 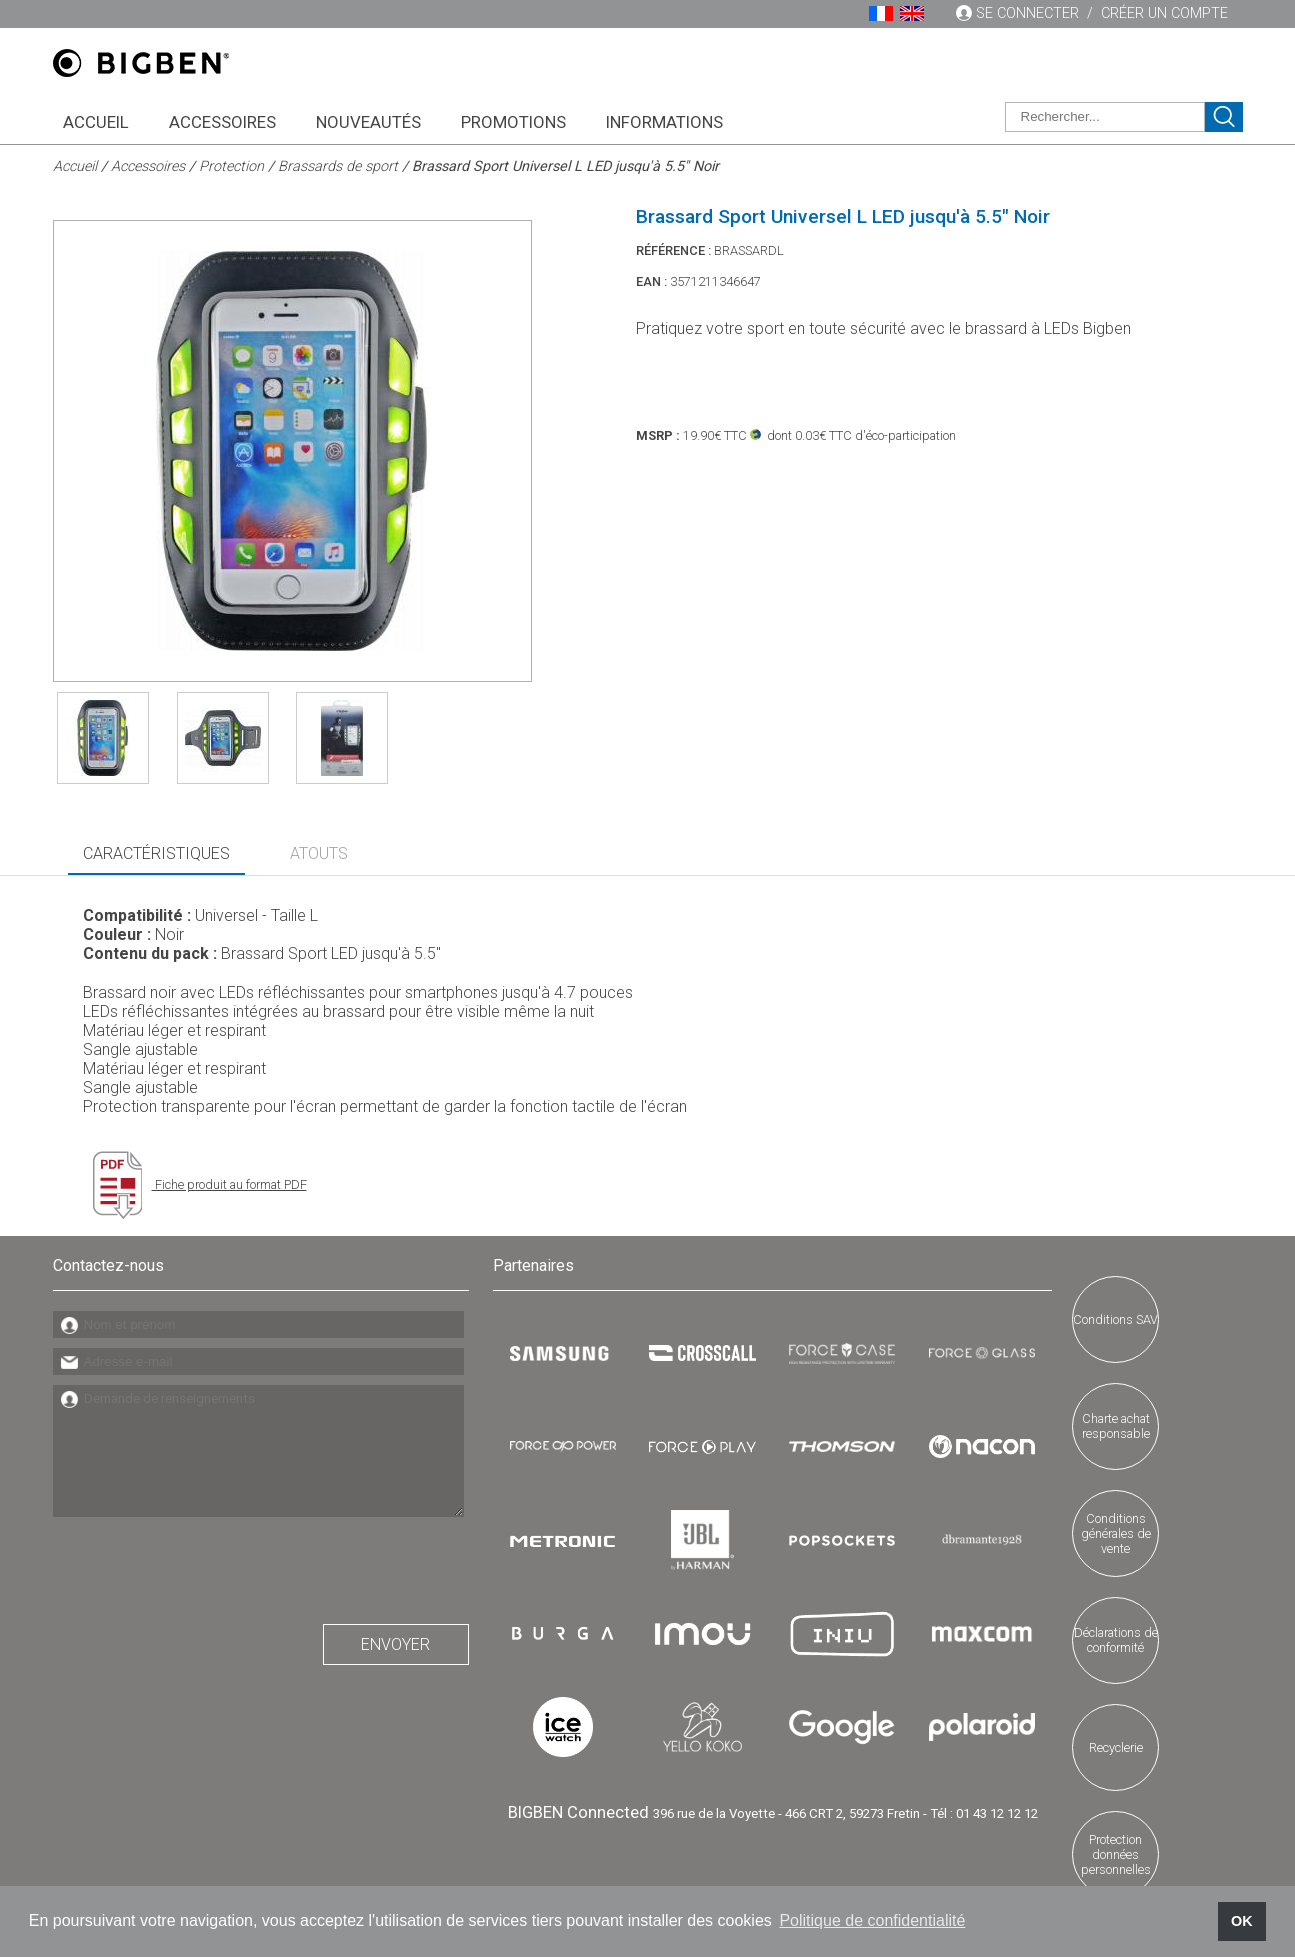 I want to click on Accessoires, so click(x=222, y=122).